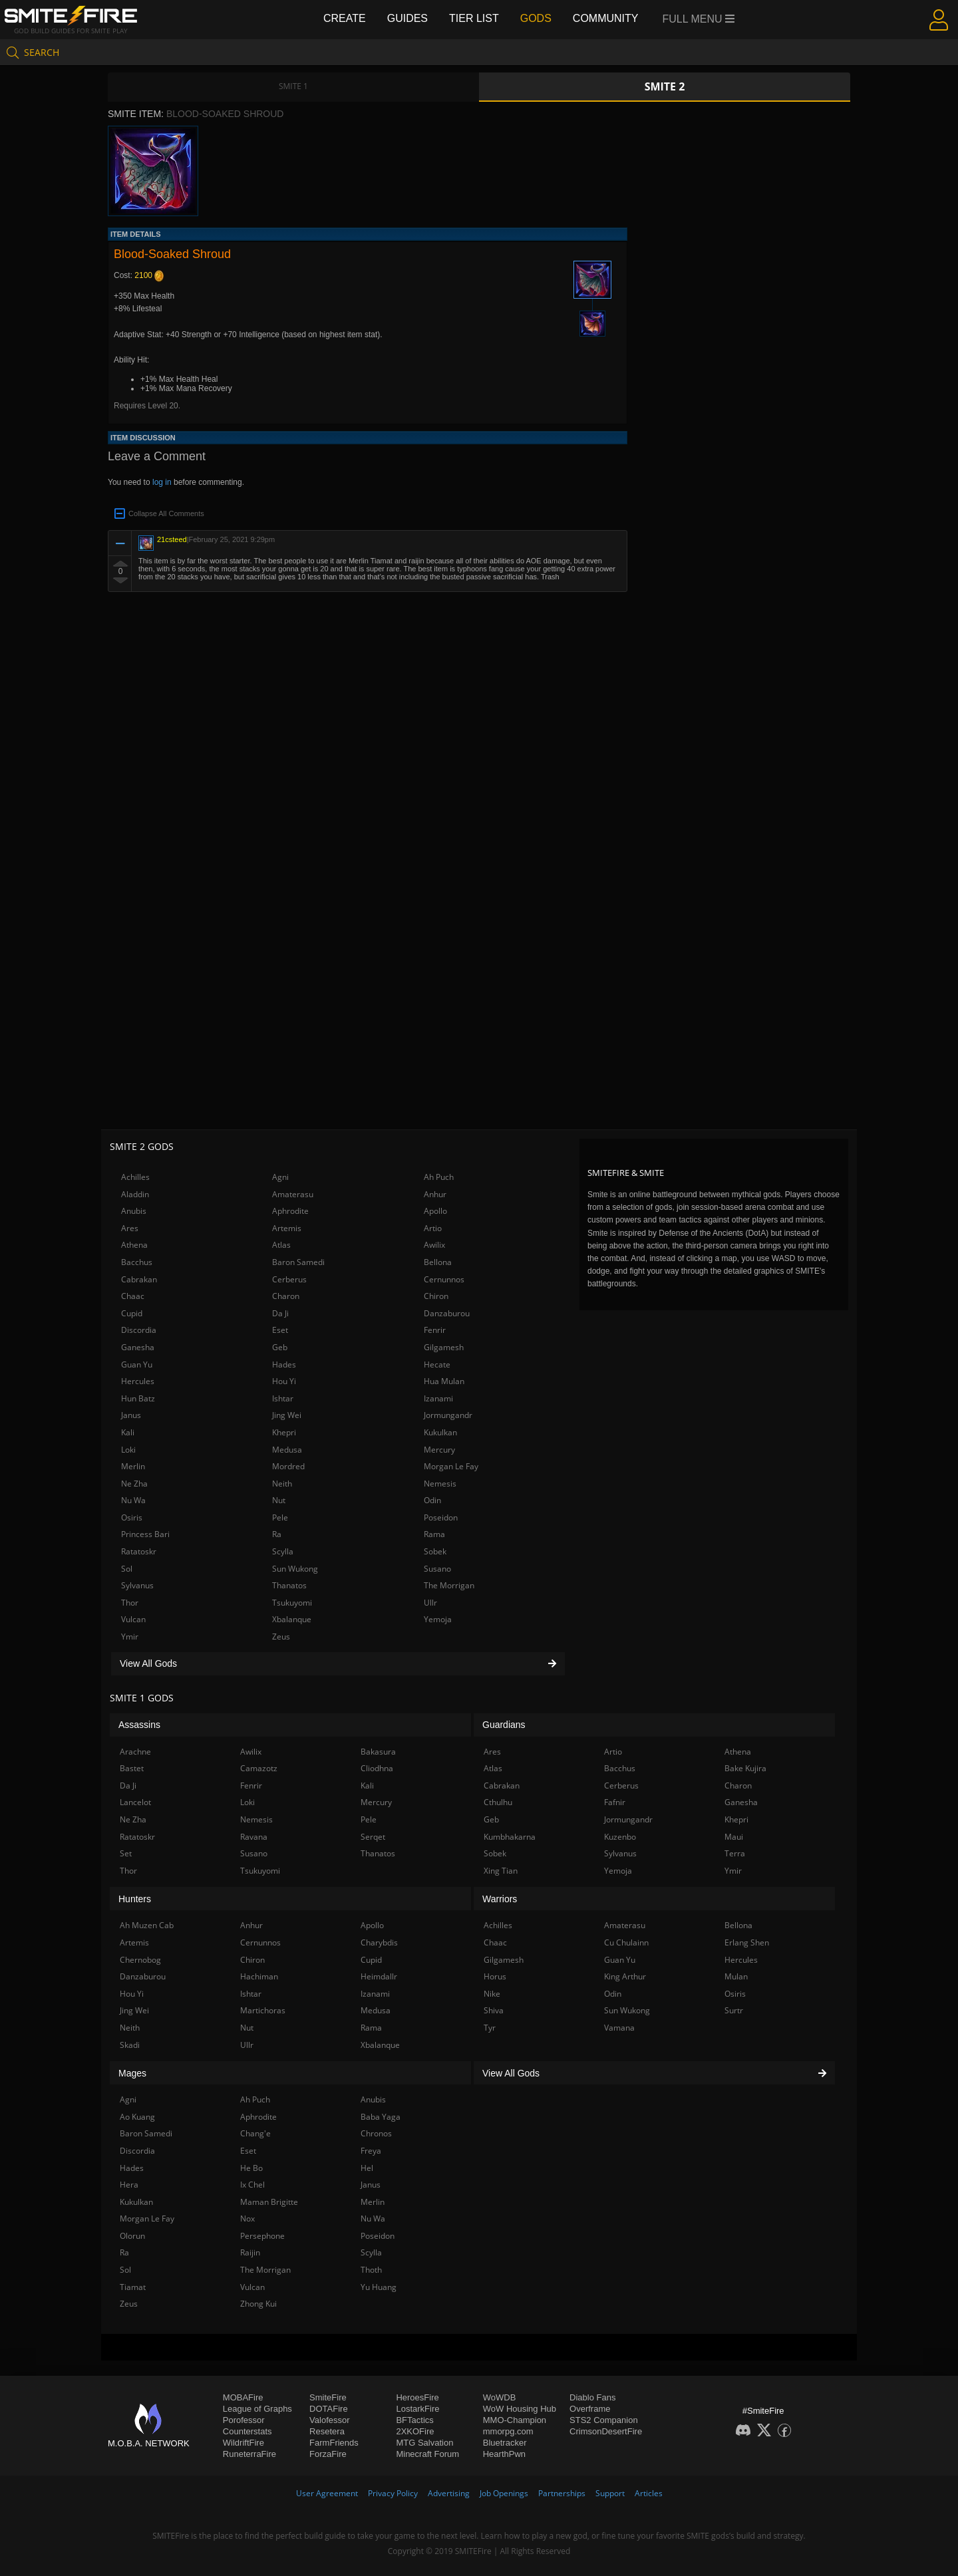 This screenshot has height=2576, width=958. Describe the element at coordinates (449, 2493) in the screenshot. I see `Advertising` at that location.